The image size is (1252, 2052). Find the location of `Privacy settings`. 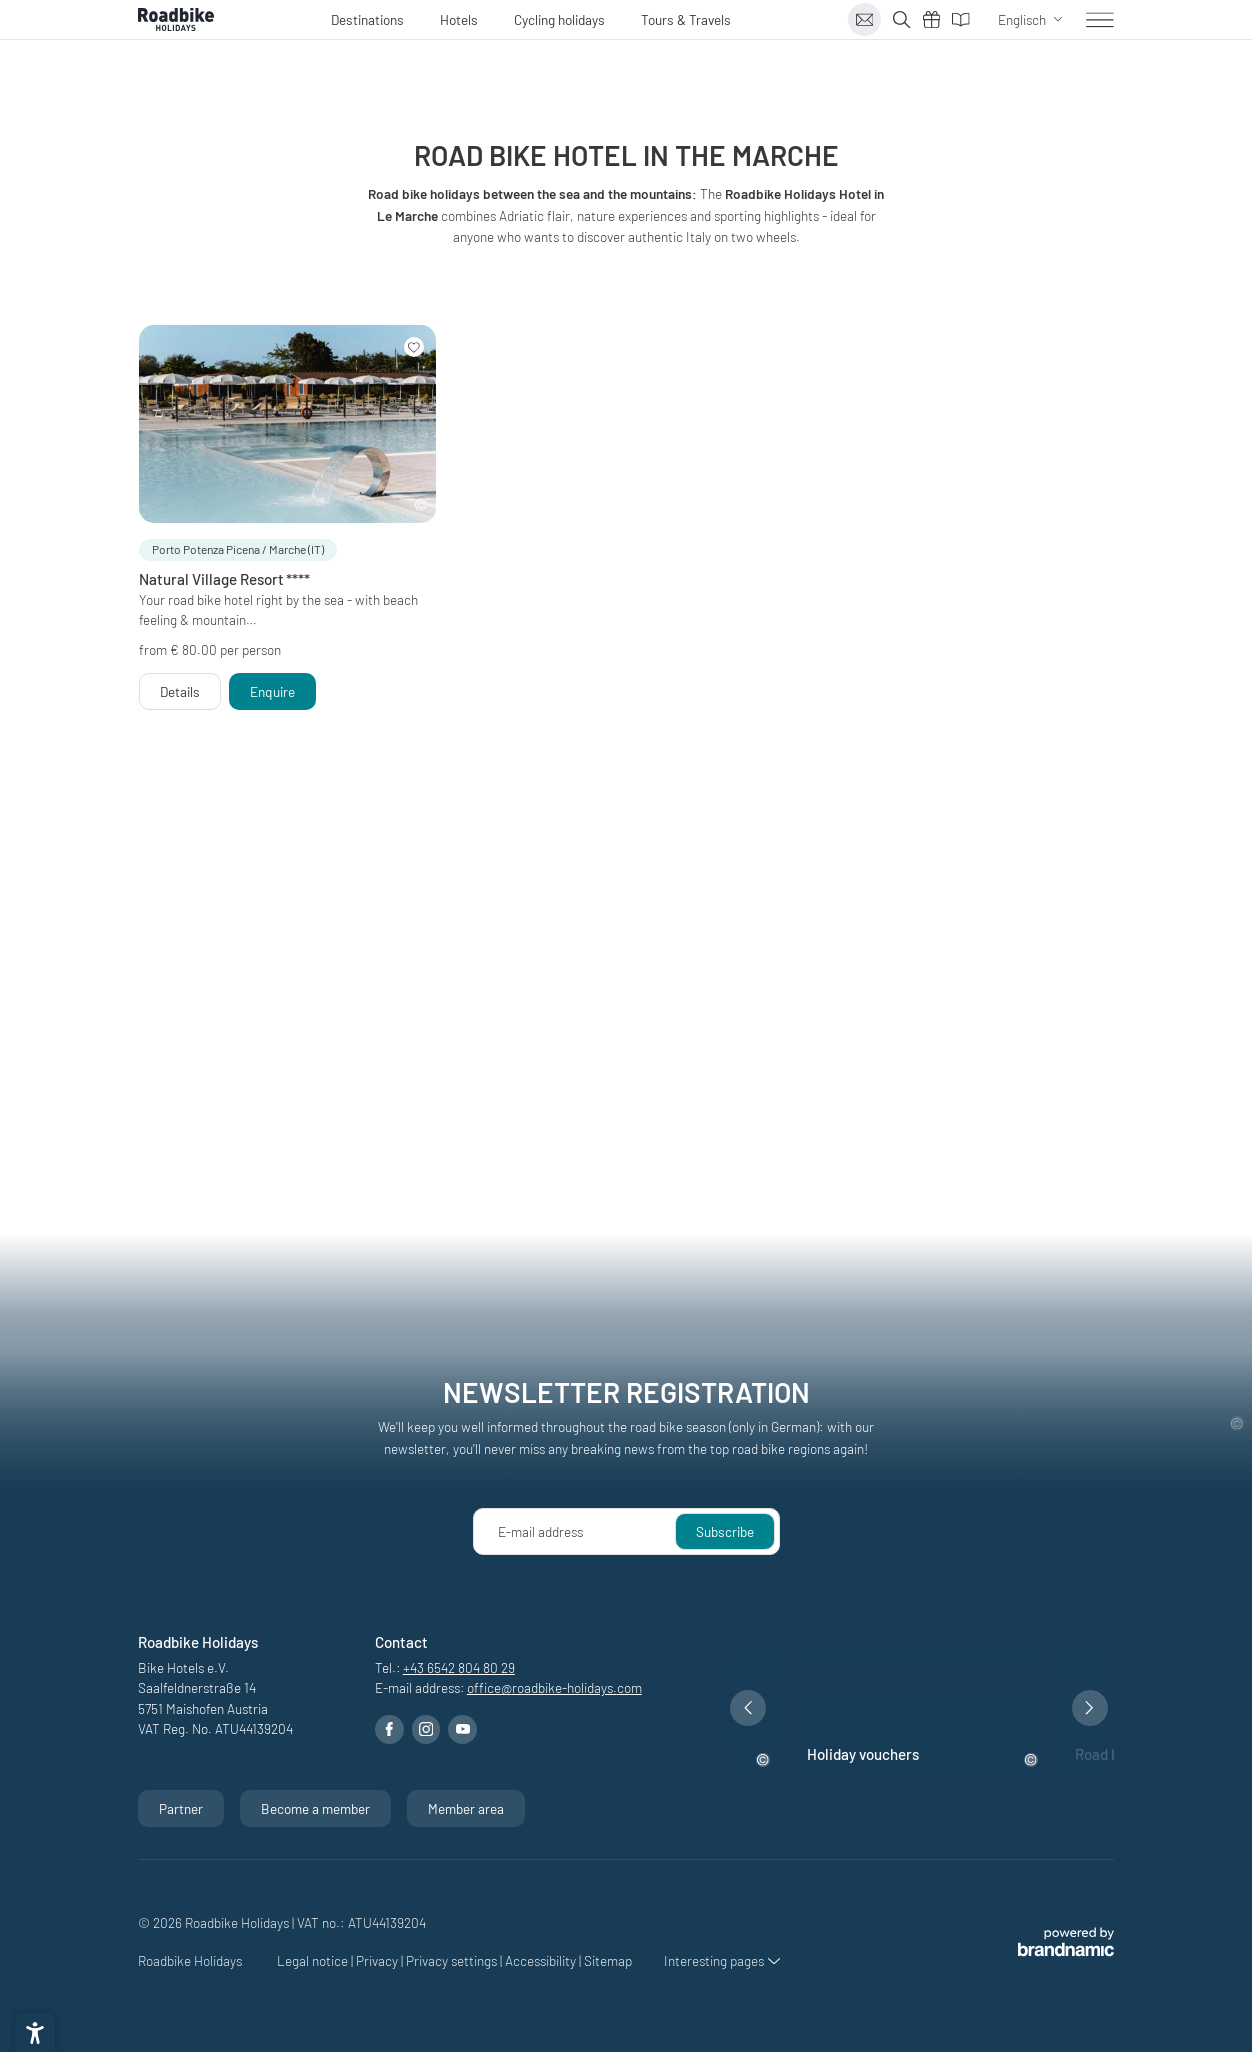

Privacy settings is located at coordinates (453, 1960).